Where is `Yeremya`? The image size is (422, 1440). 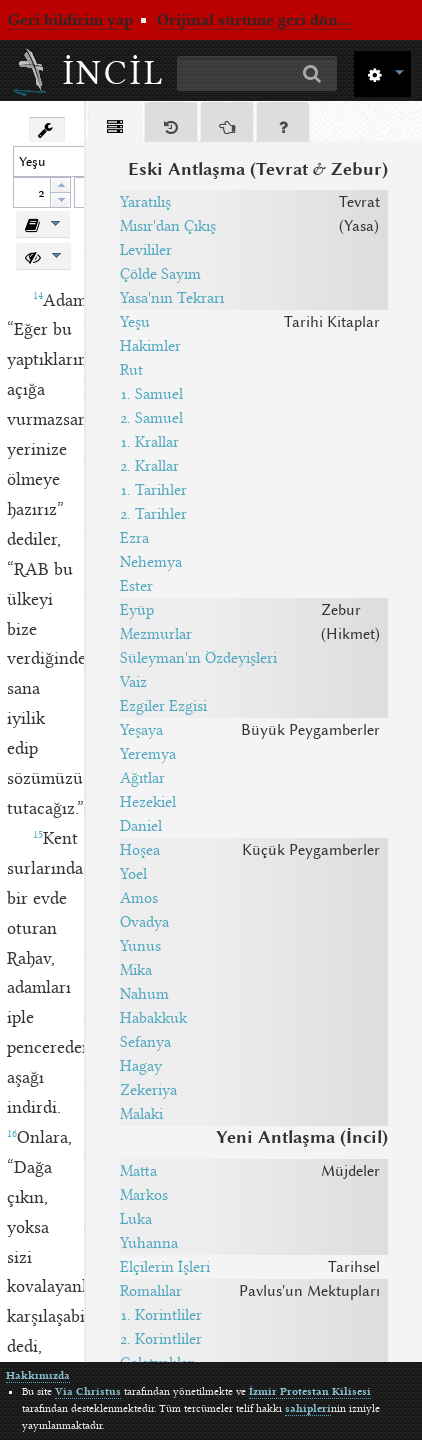 Yeremya is located at coordinates (148, 754).